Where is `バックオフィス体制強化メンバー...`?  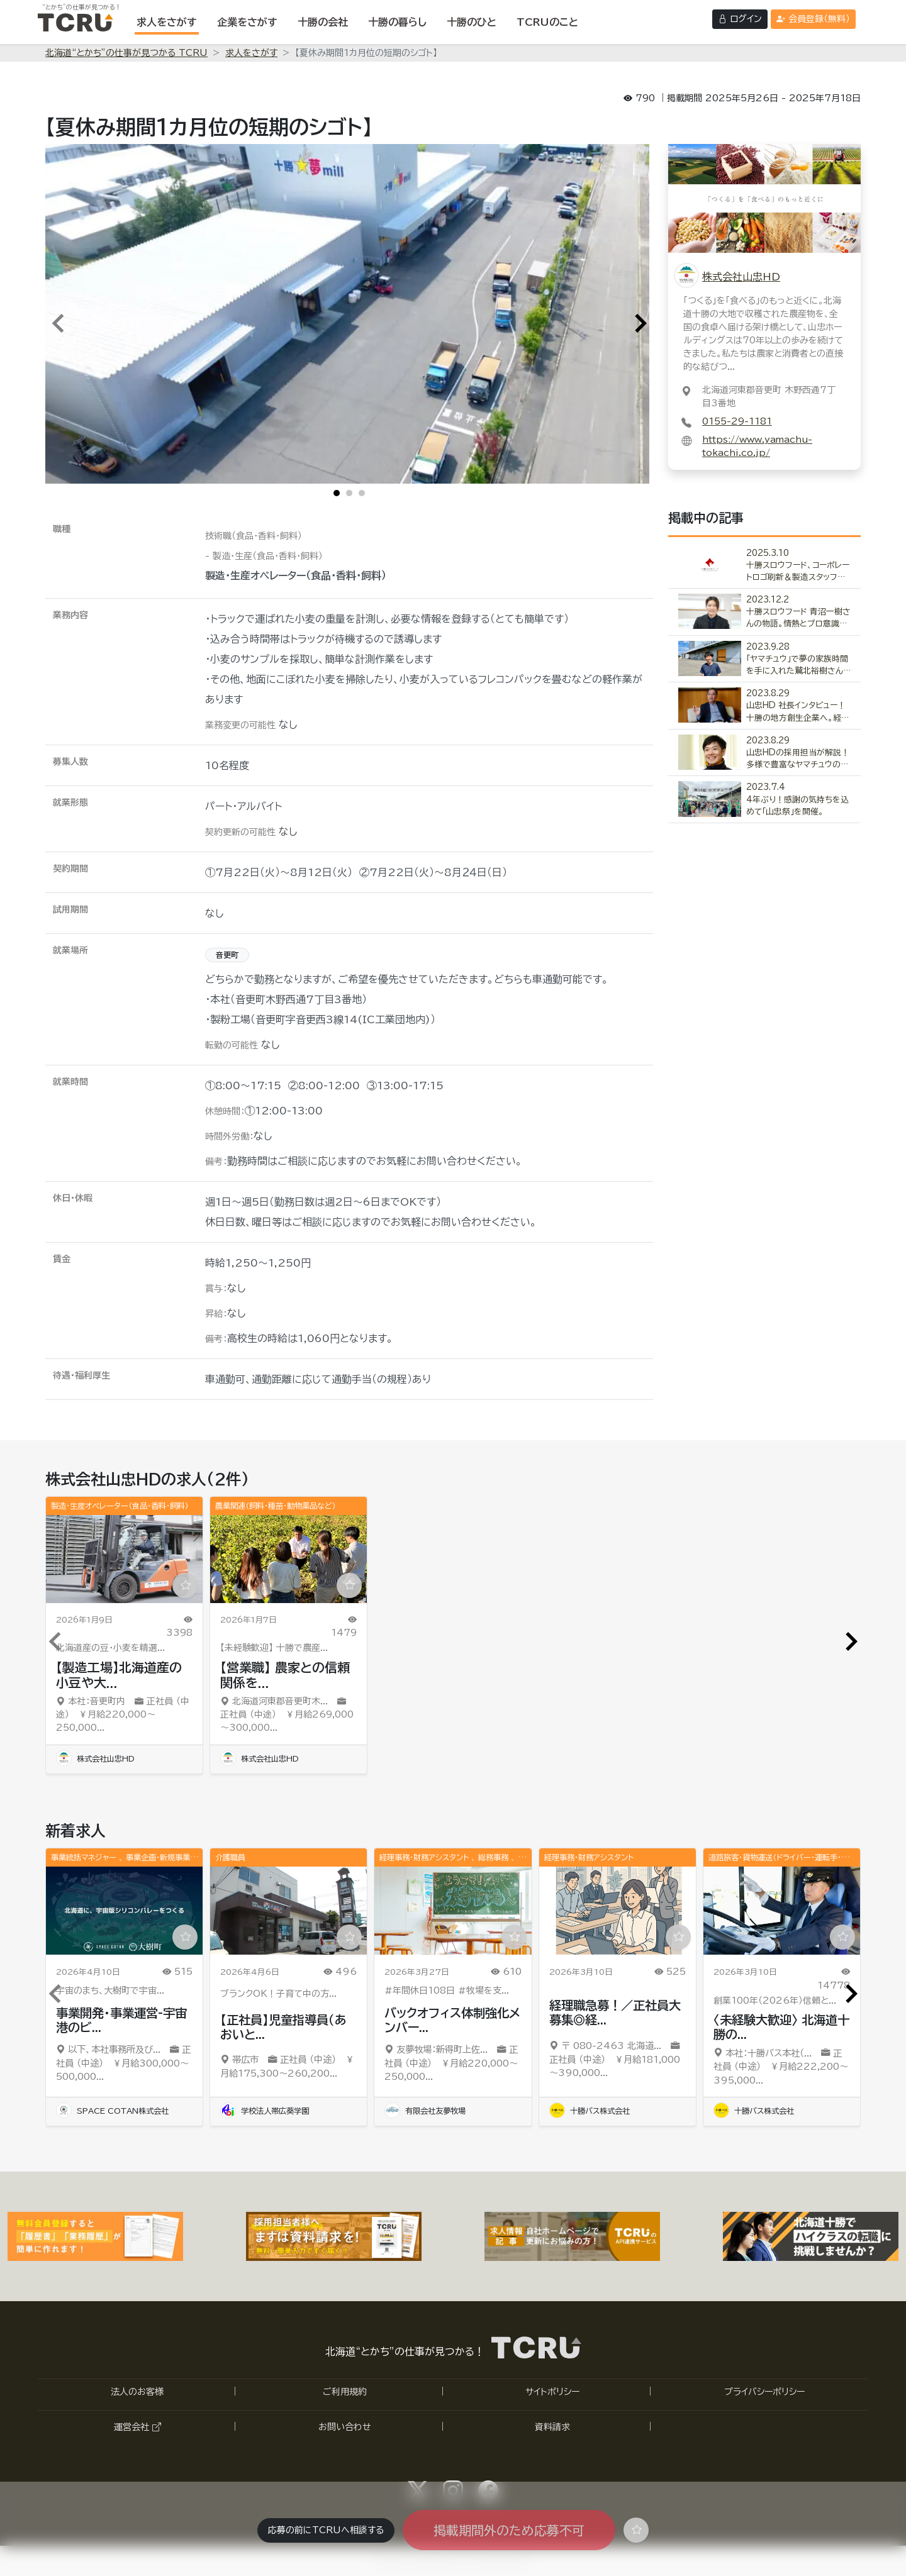
バックオフィス体制強化メンバー... is located at coordinates (452, 2020).